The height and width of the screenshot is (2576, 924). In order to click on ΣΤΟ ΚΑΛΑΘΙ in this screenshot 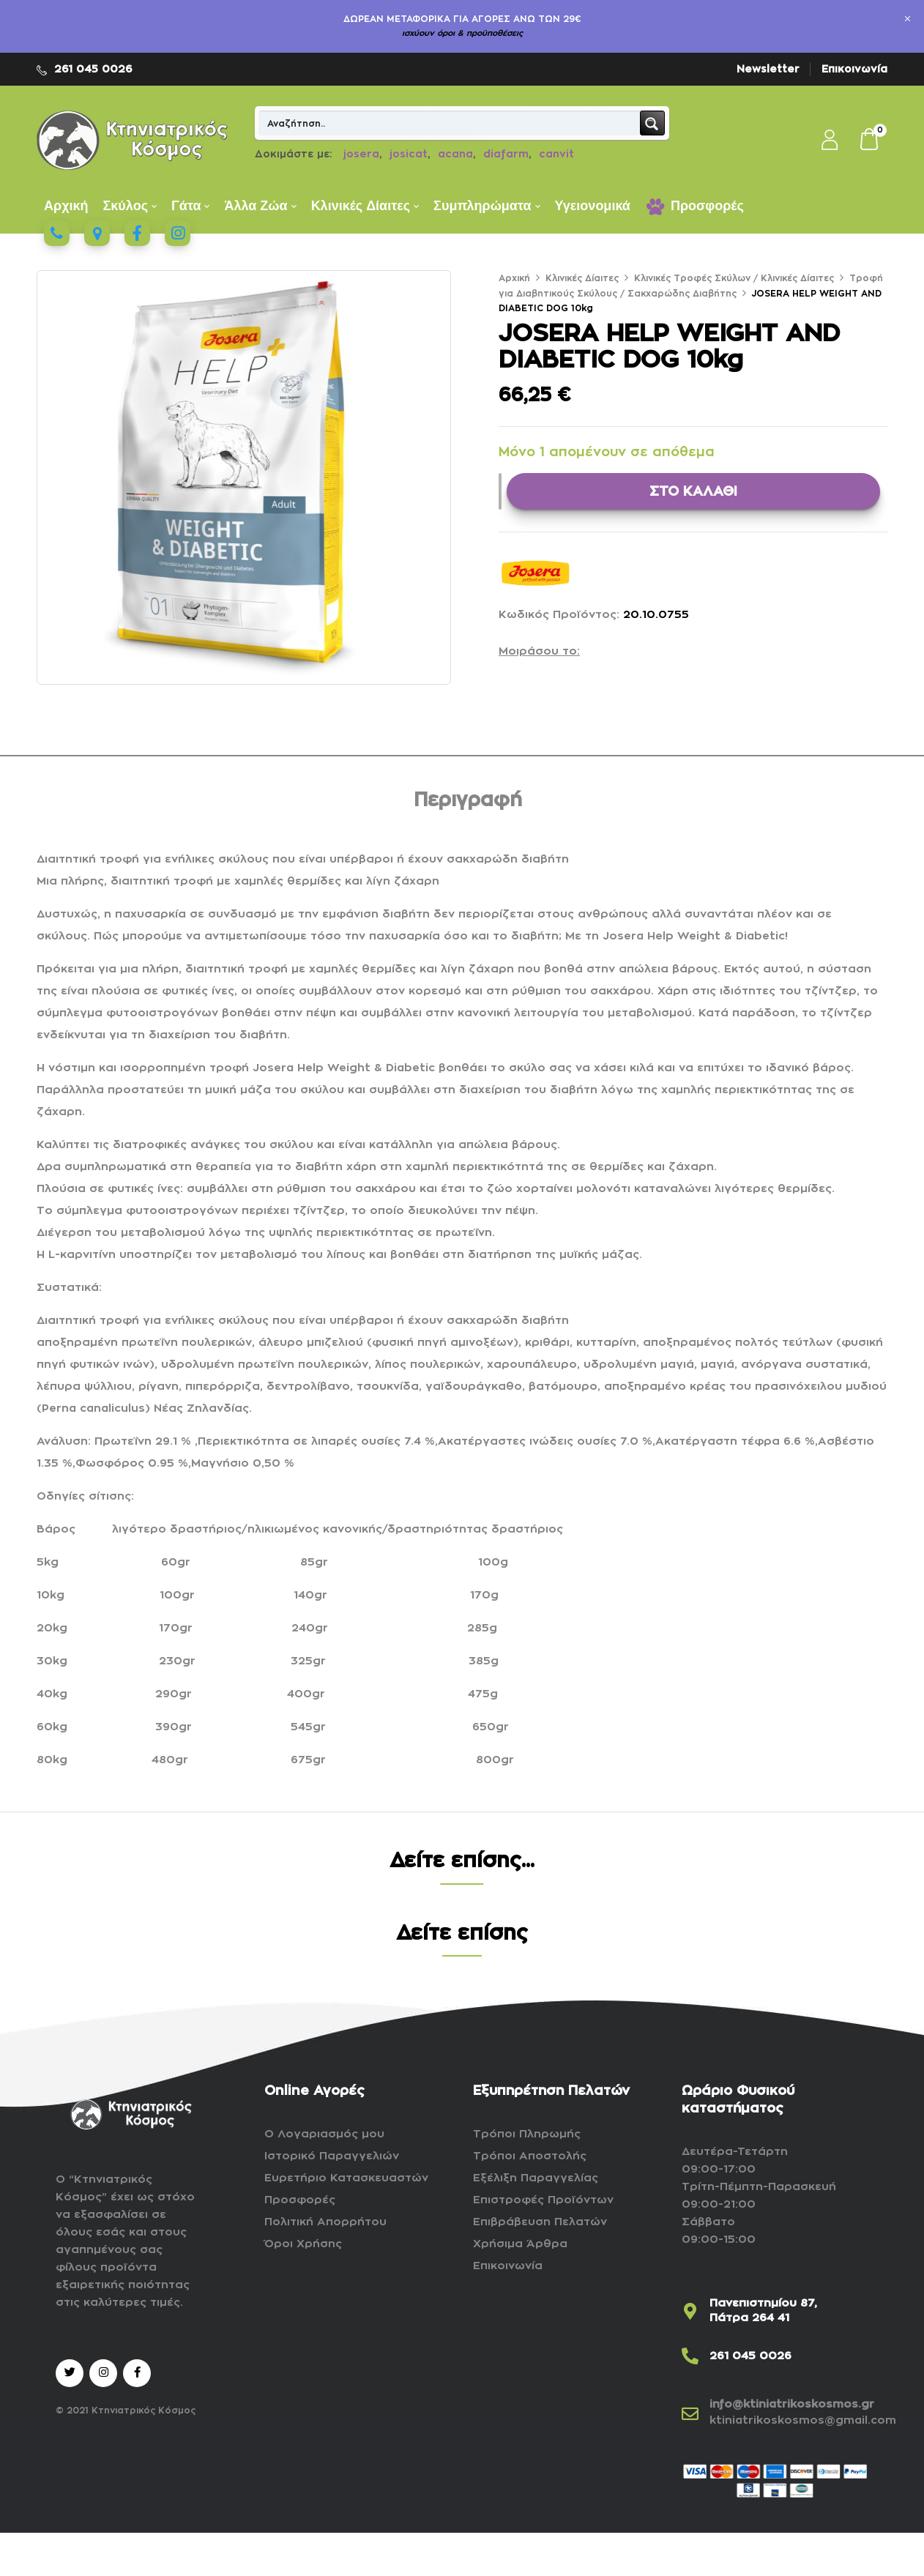, I will do `click(693, 491)`.